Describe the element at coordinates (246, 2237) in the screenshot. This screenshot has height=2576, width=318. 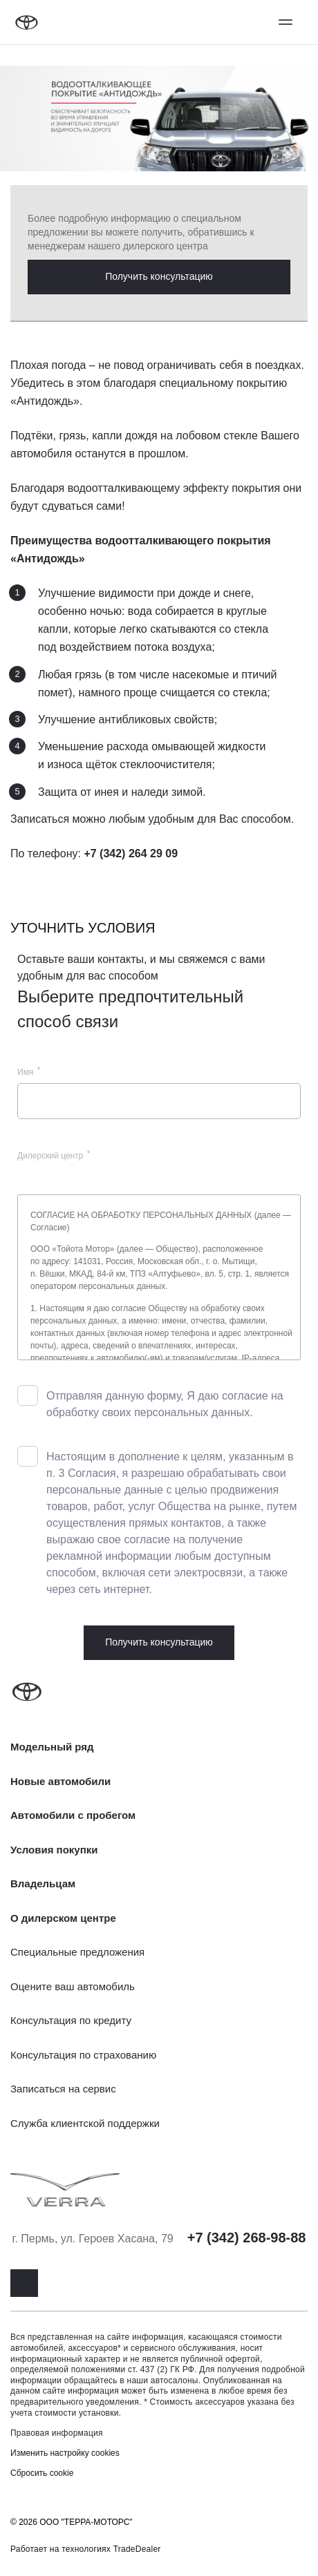
I see `+7 (342) 268-98-88` at that location.